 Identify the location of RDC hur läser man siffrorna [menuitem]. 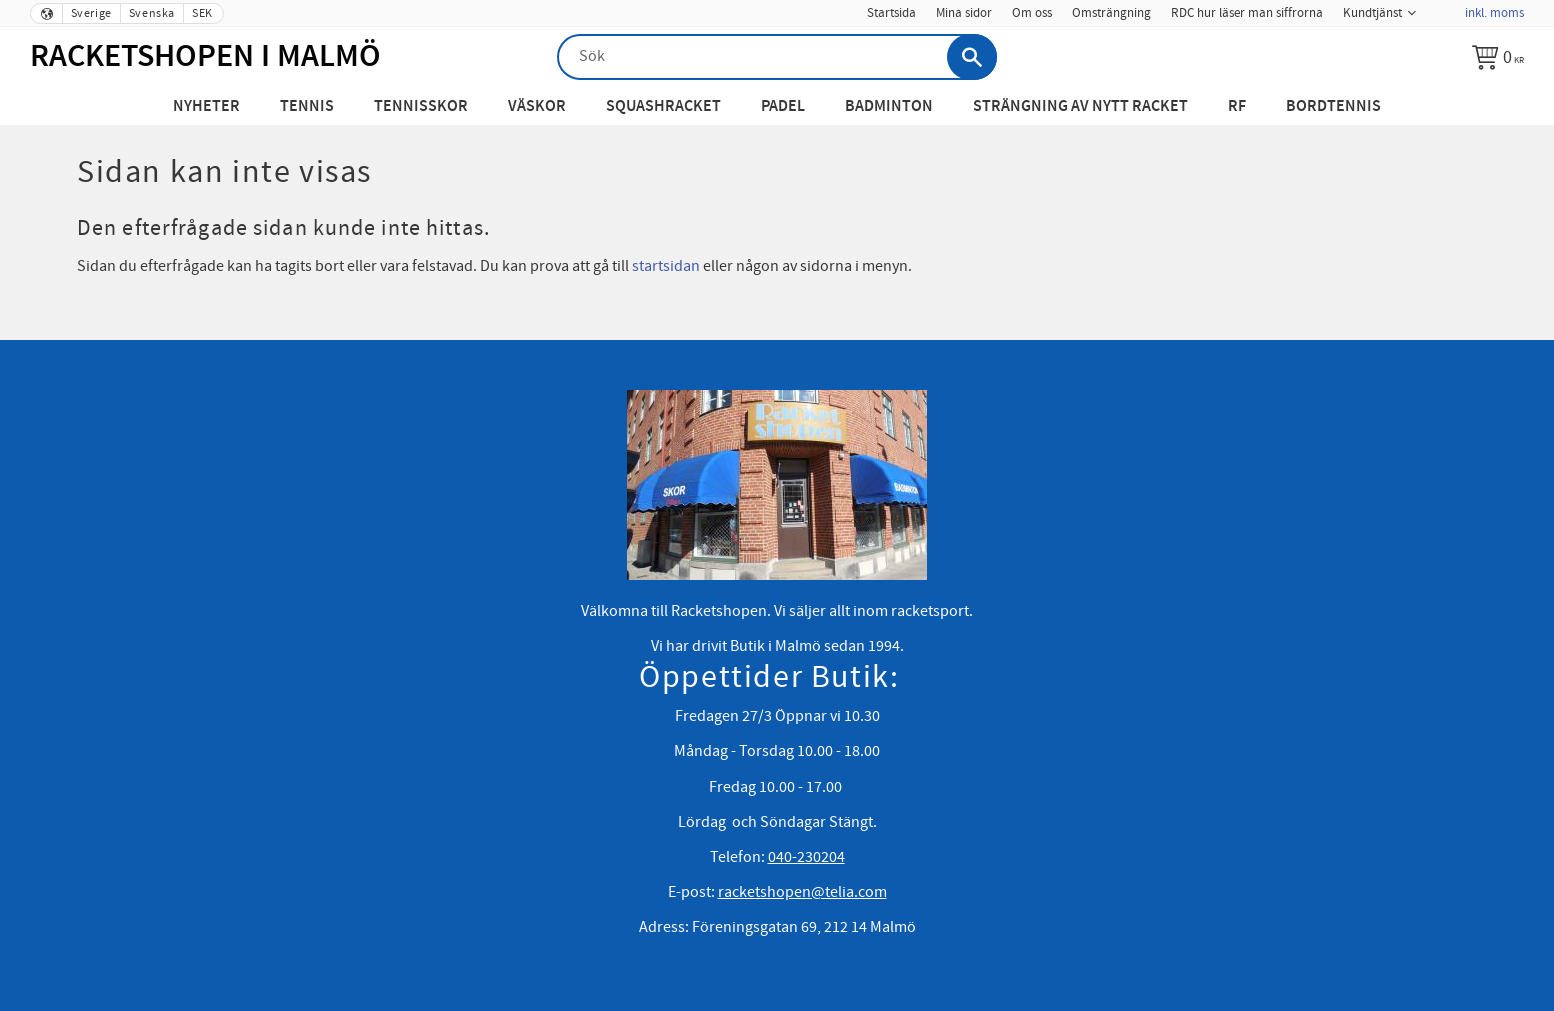
(1247, 13).